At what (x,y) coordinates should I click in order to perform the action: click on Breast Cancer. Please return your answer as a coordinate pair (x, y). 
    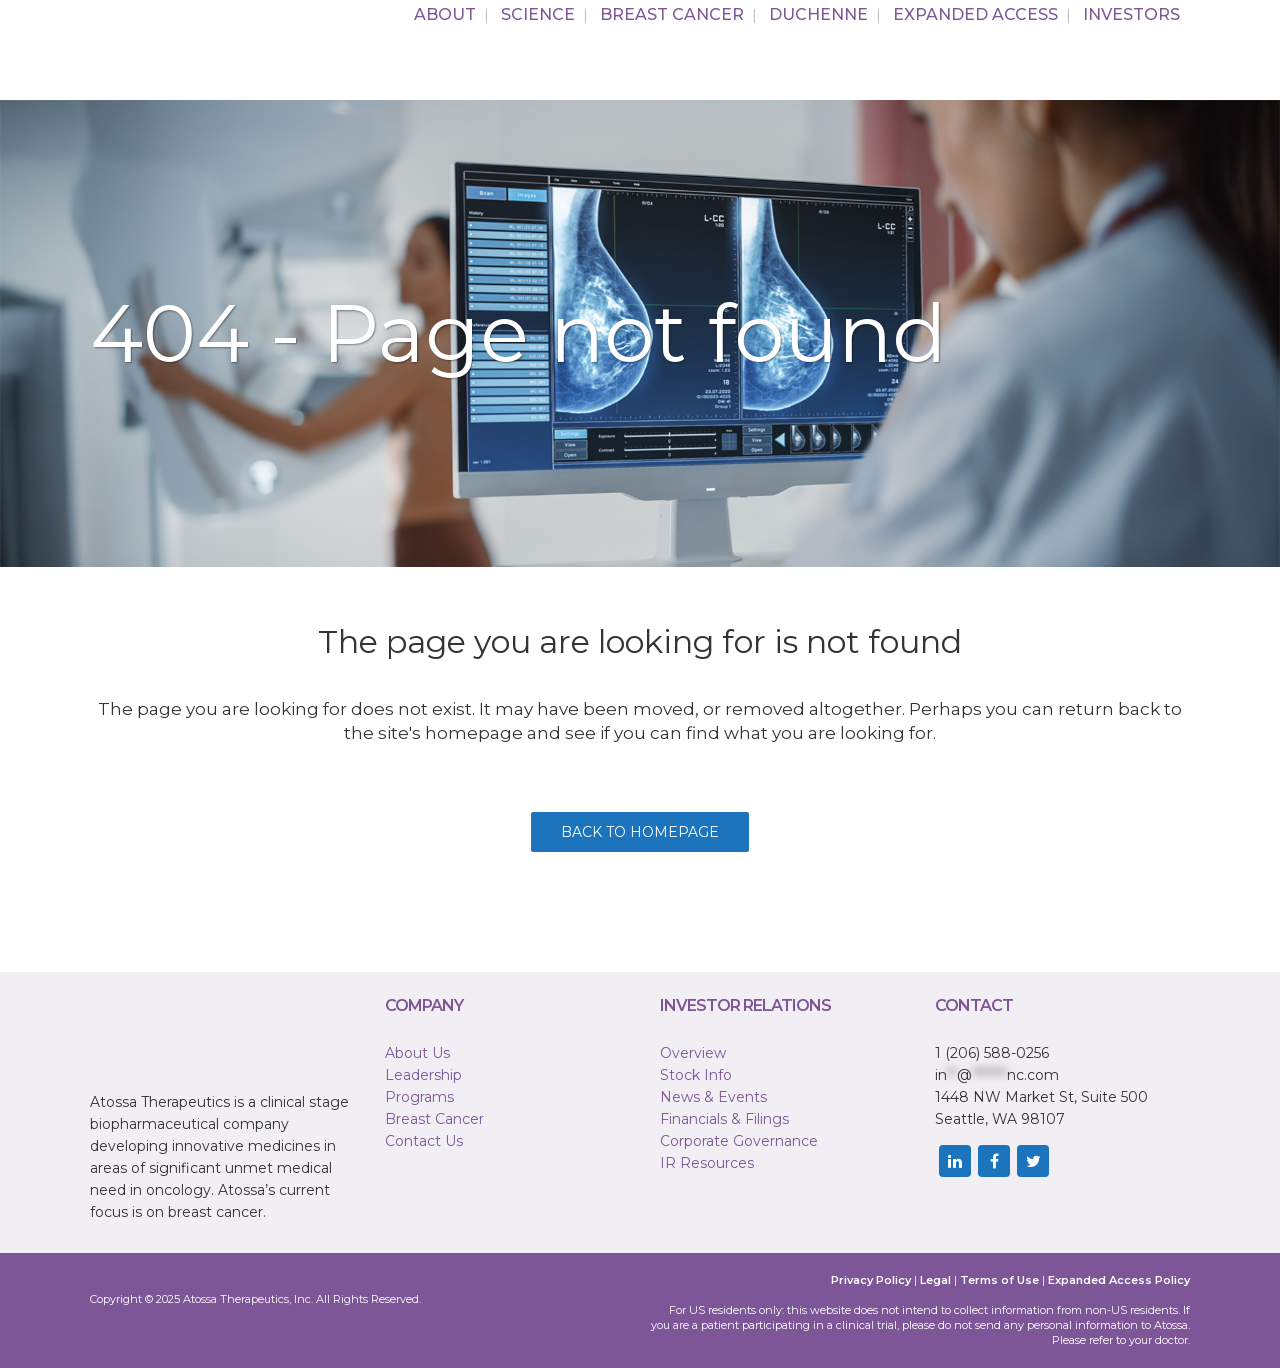
    Looking at the image, I should click on (434, 1119).